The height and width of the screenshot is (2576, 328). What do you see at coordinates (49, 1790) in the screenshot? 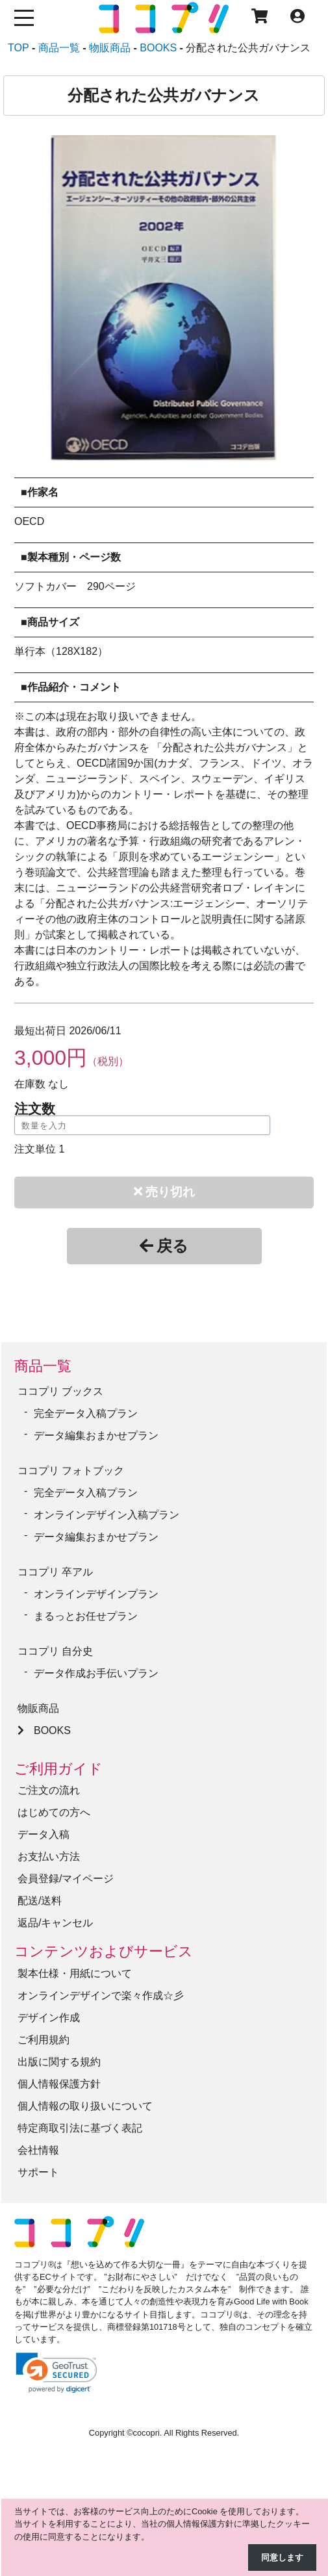
I see `ご注文の流れ` at bounding box center [49, 1790].